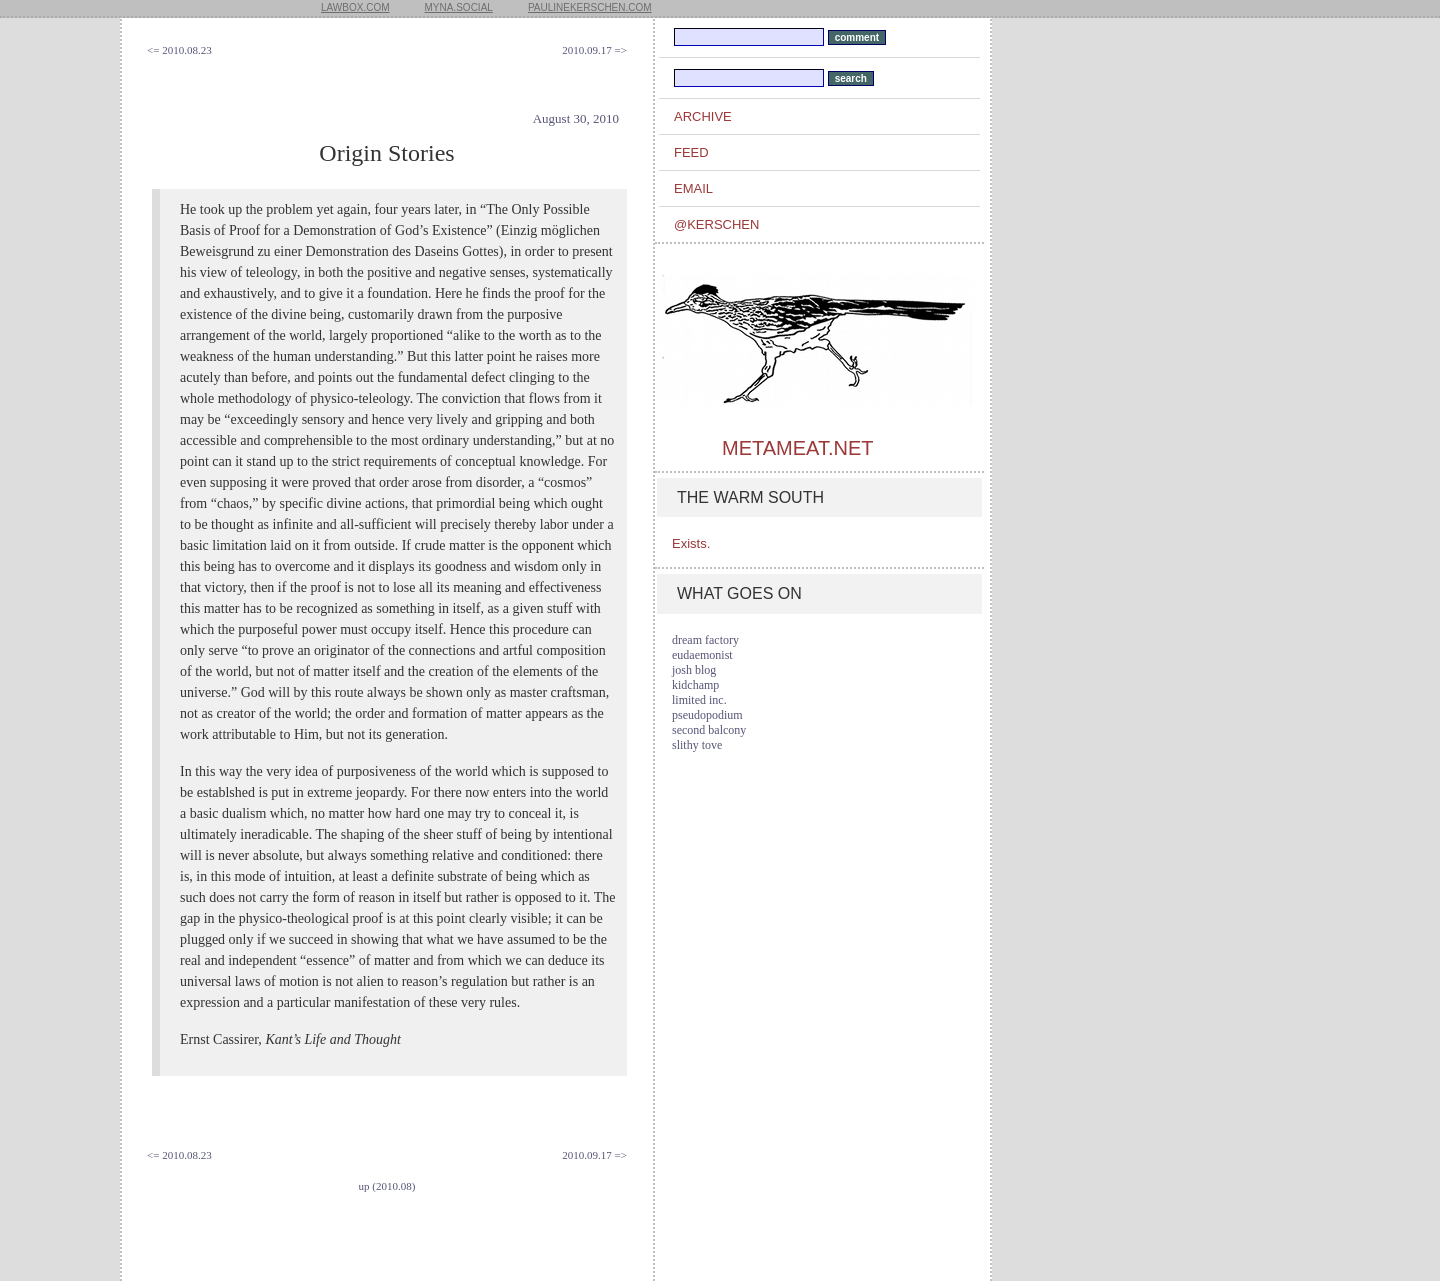 This screenshot has height=1281, width=1440. What do you see at coordinates (459, 7) in the screenshot?
I see `myna.social` at bounding box center [459, 7].